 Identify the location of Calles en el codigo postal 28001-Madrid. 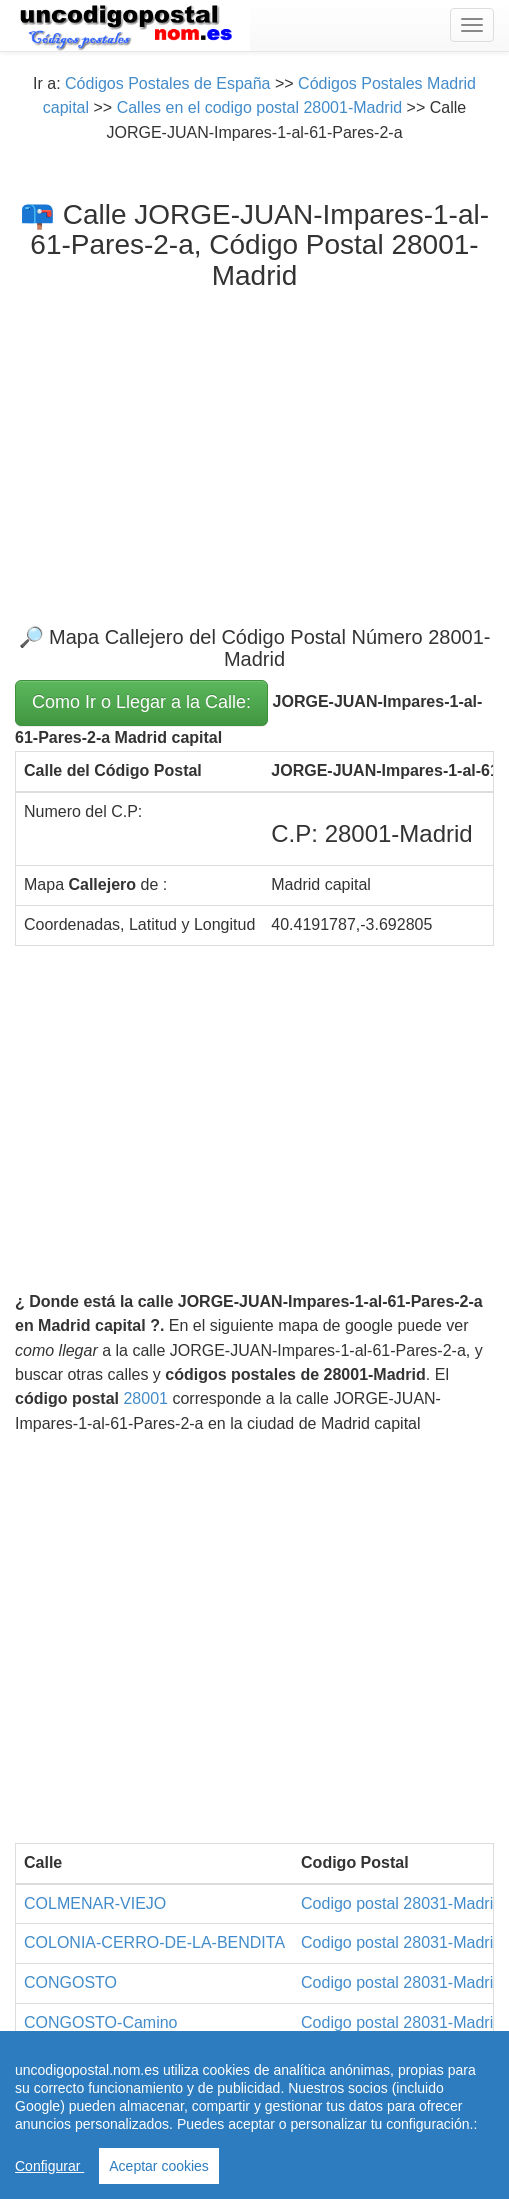
(260, 107).